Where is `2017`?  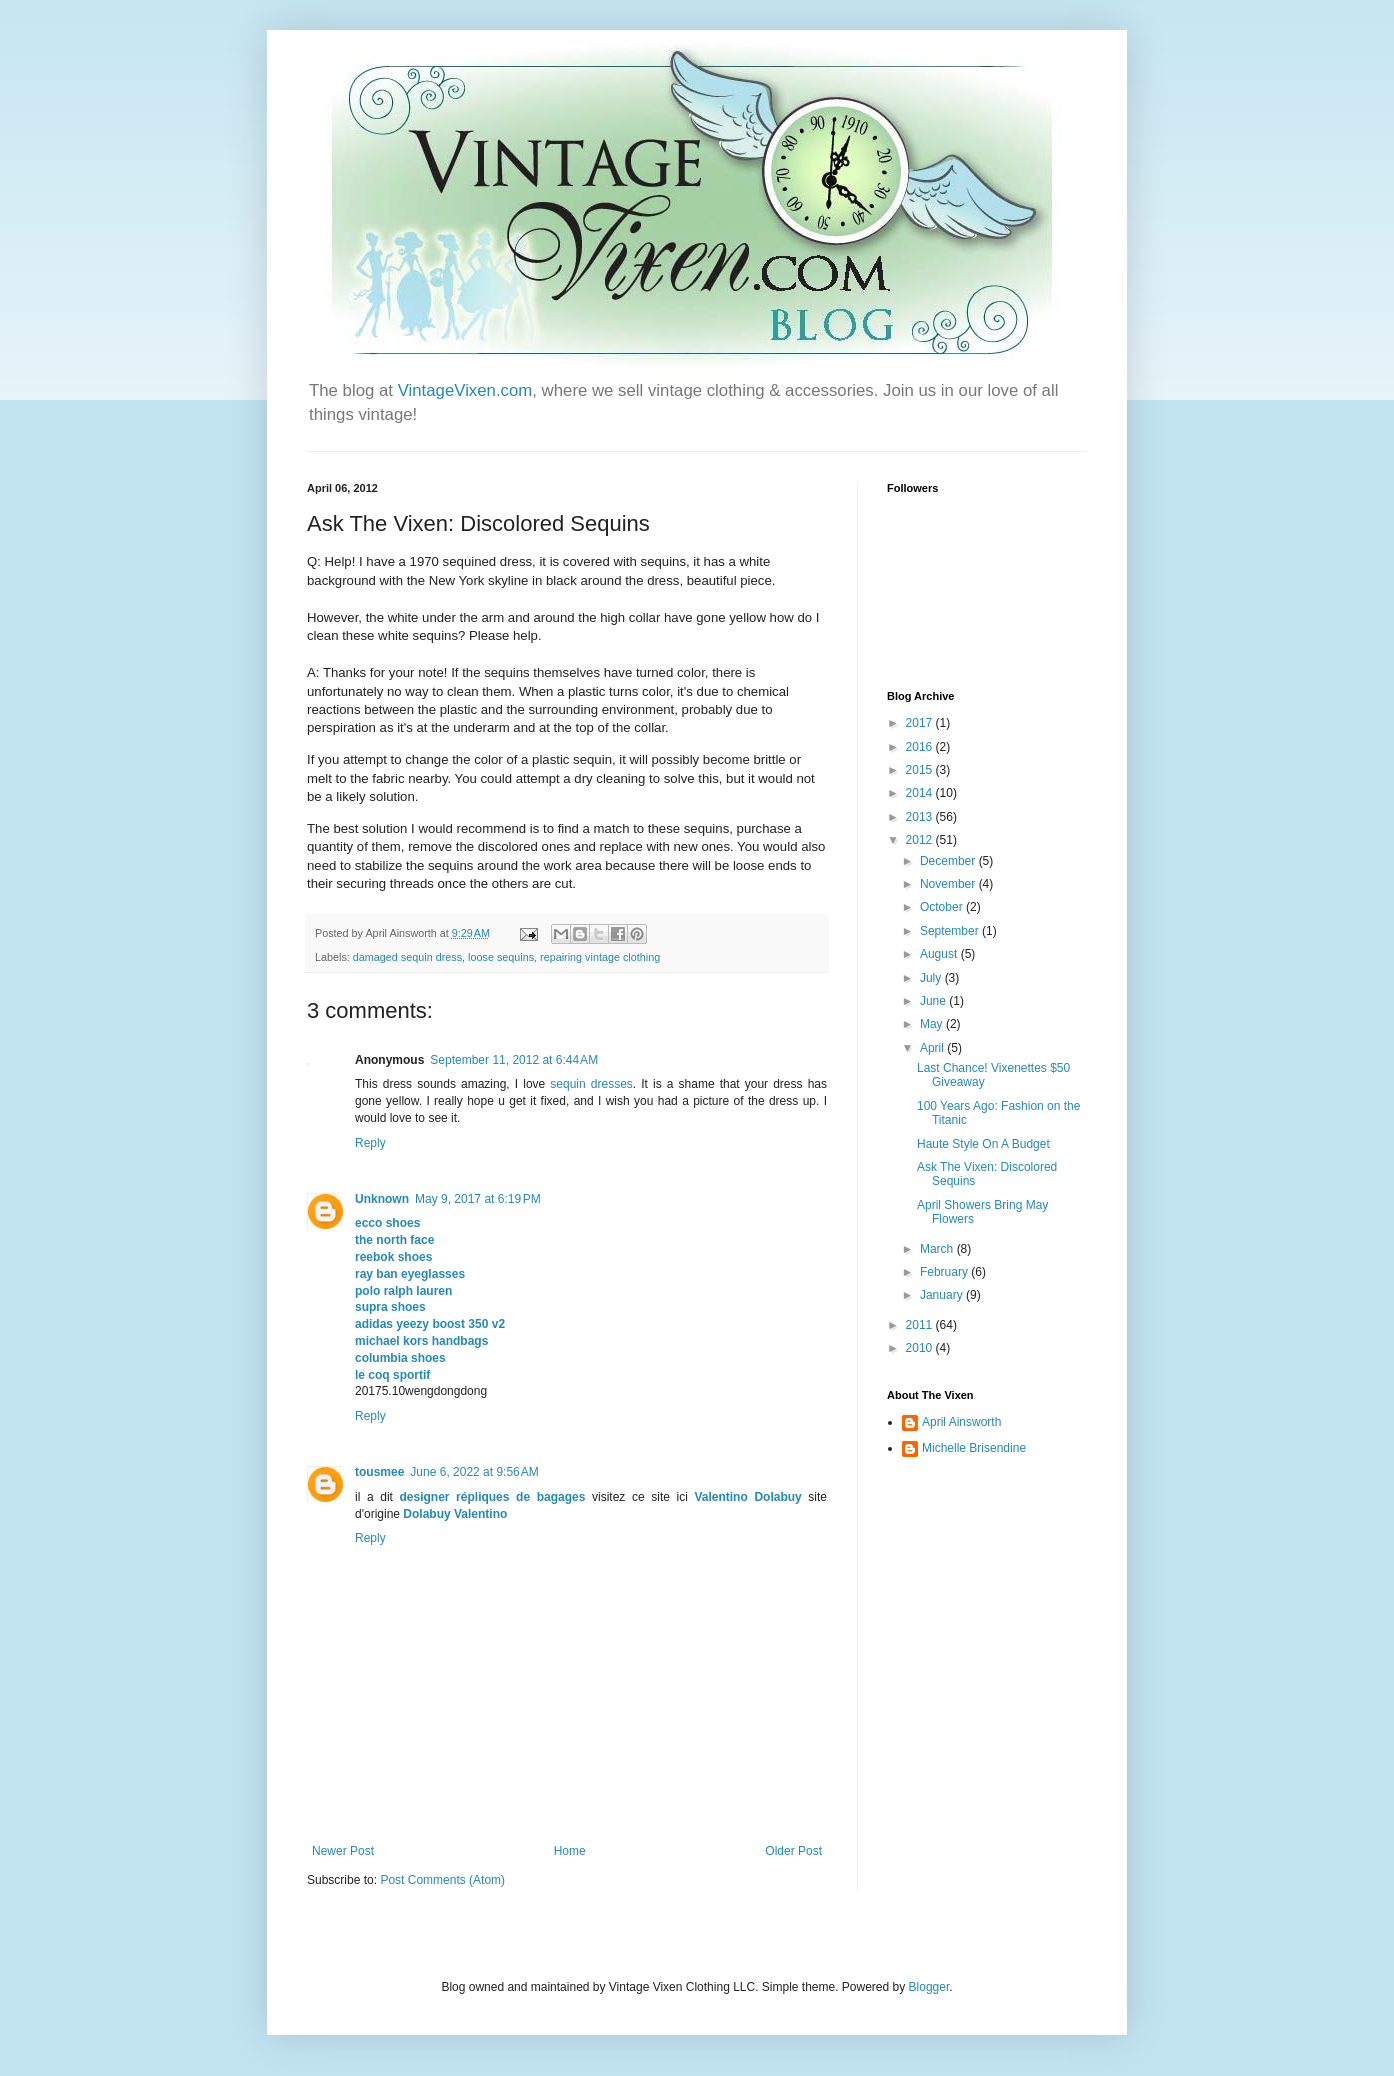
2017 is located at coordinates (921, 723).